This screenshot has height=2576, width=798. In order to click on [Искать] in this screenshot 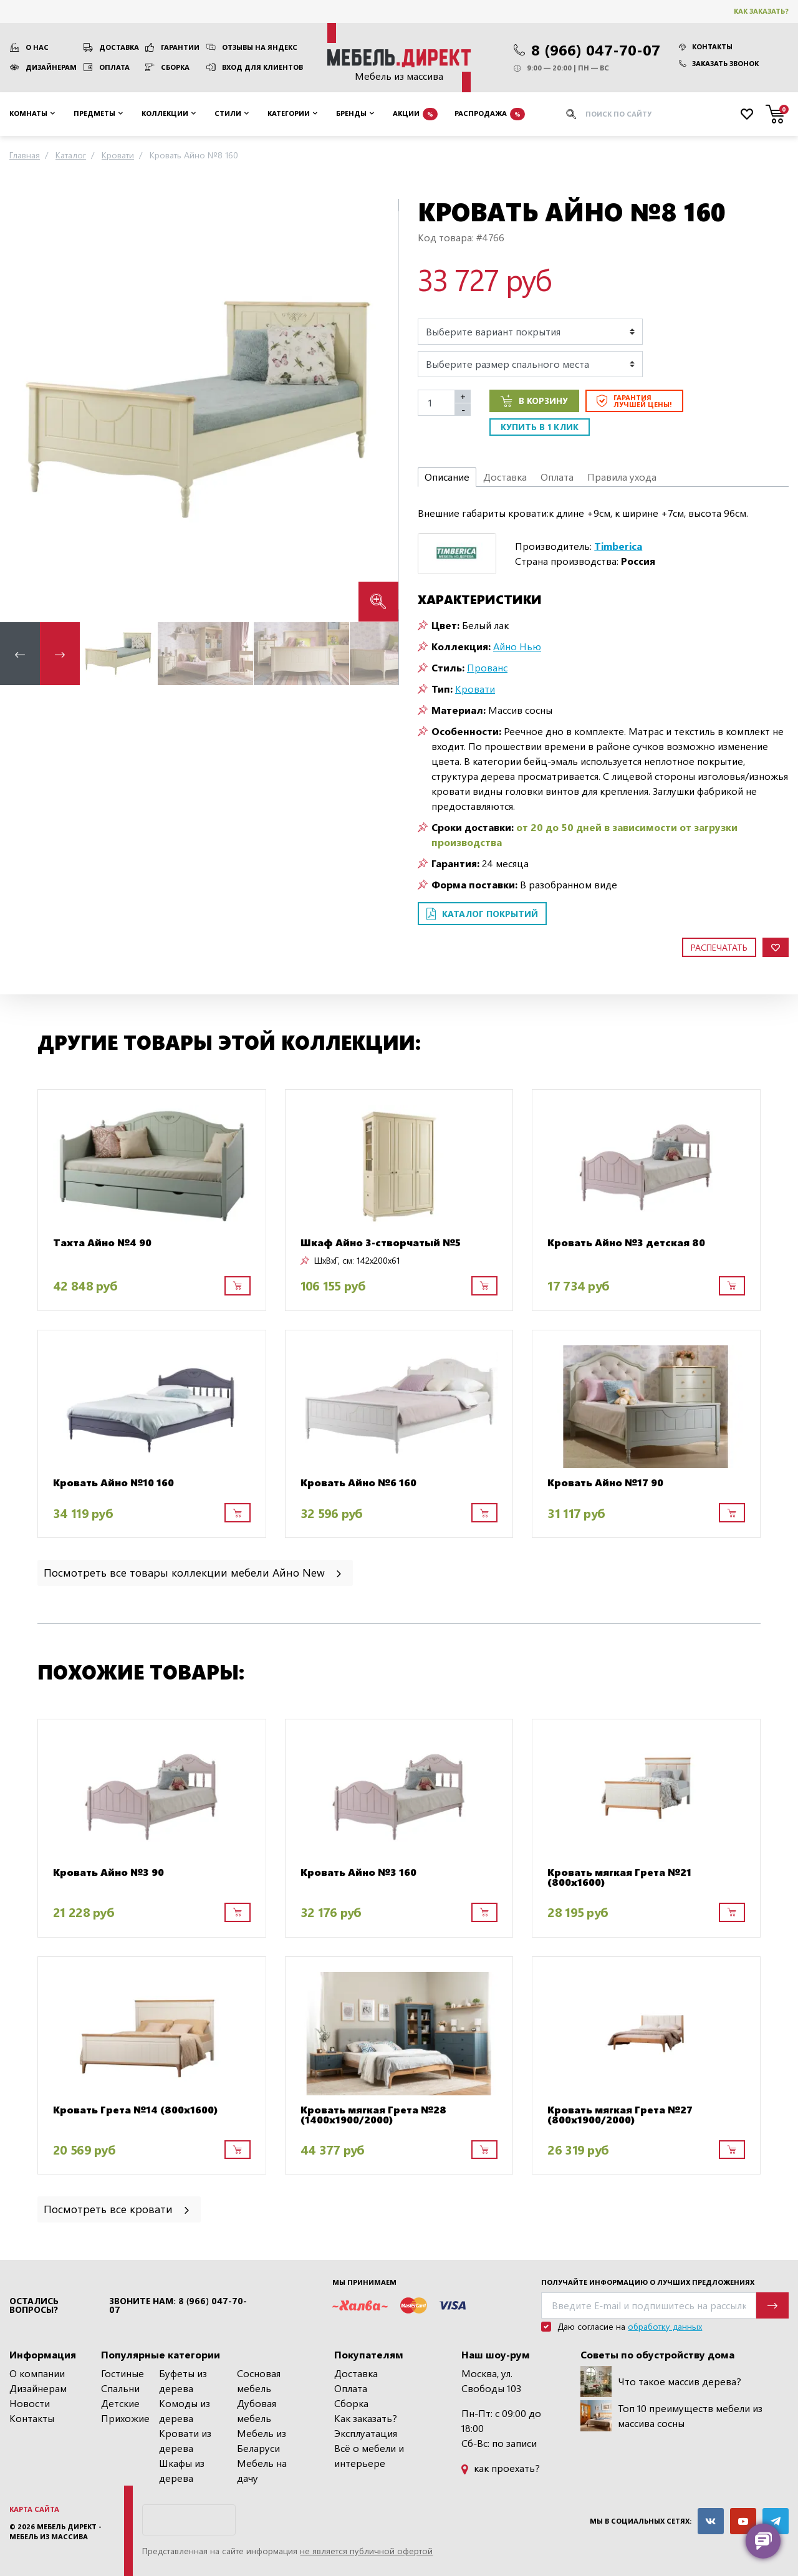, I will do `click(571, 114)`.